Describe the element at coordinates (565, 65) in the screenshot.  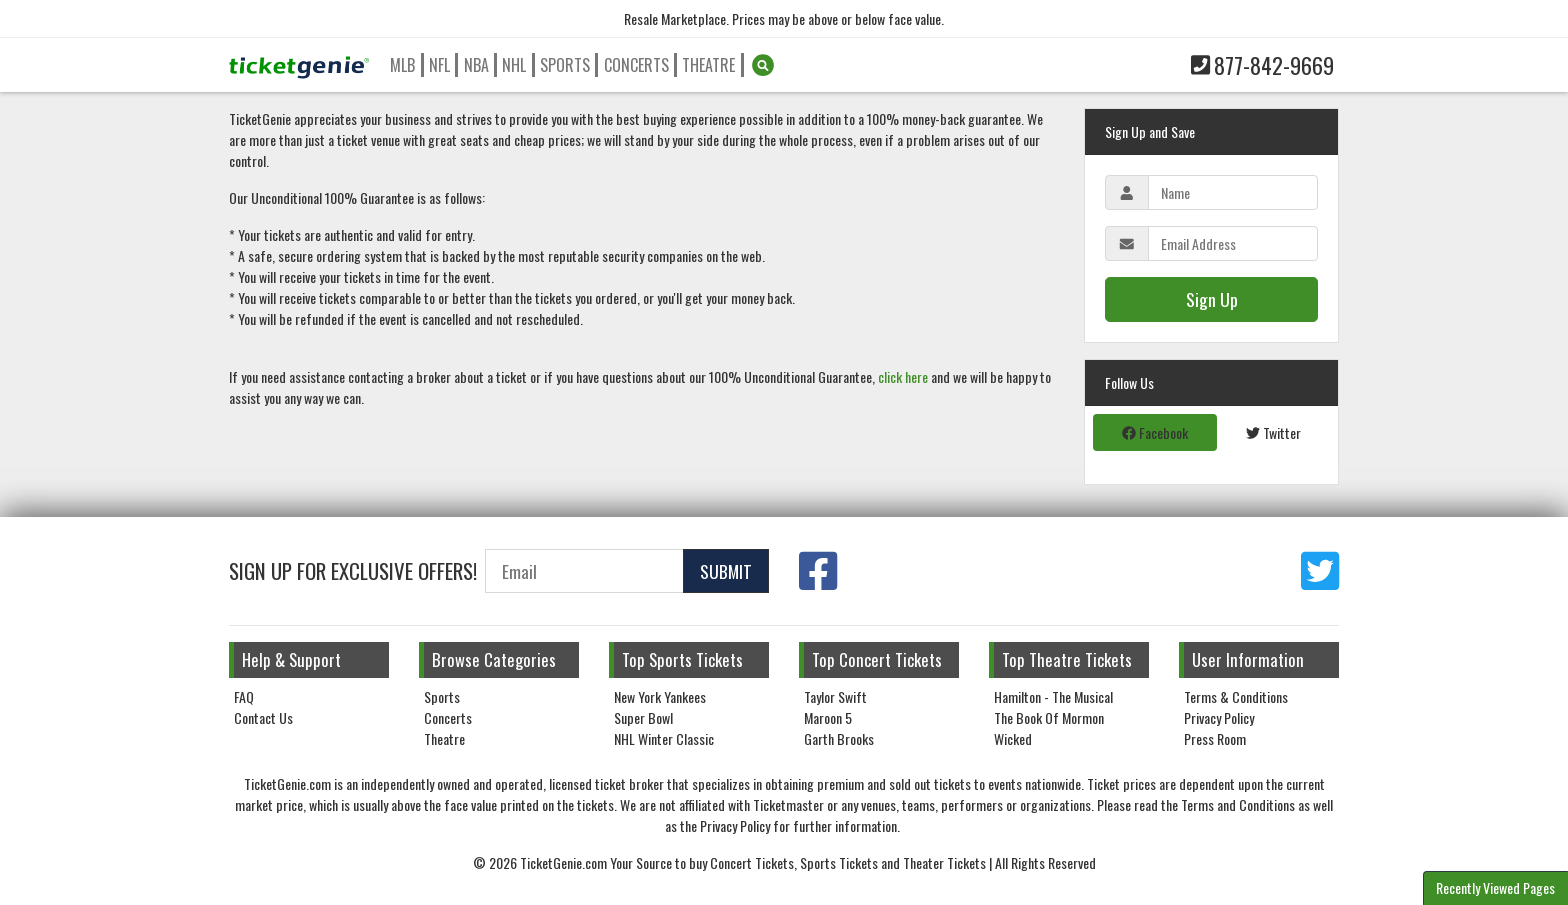
I see `Sports` at that location.